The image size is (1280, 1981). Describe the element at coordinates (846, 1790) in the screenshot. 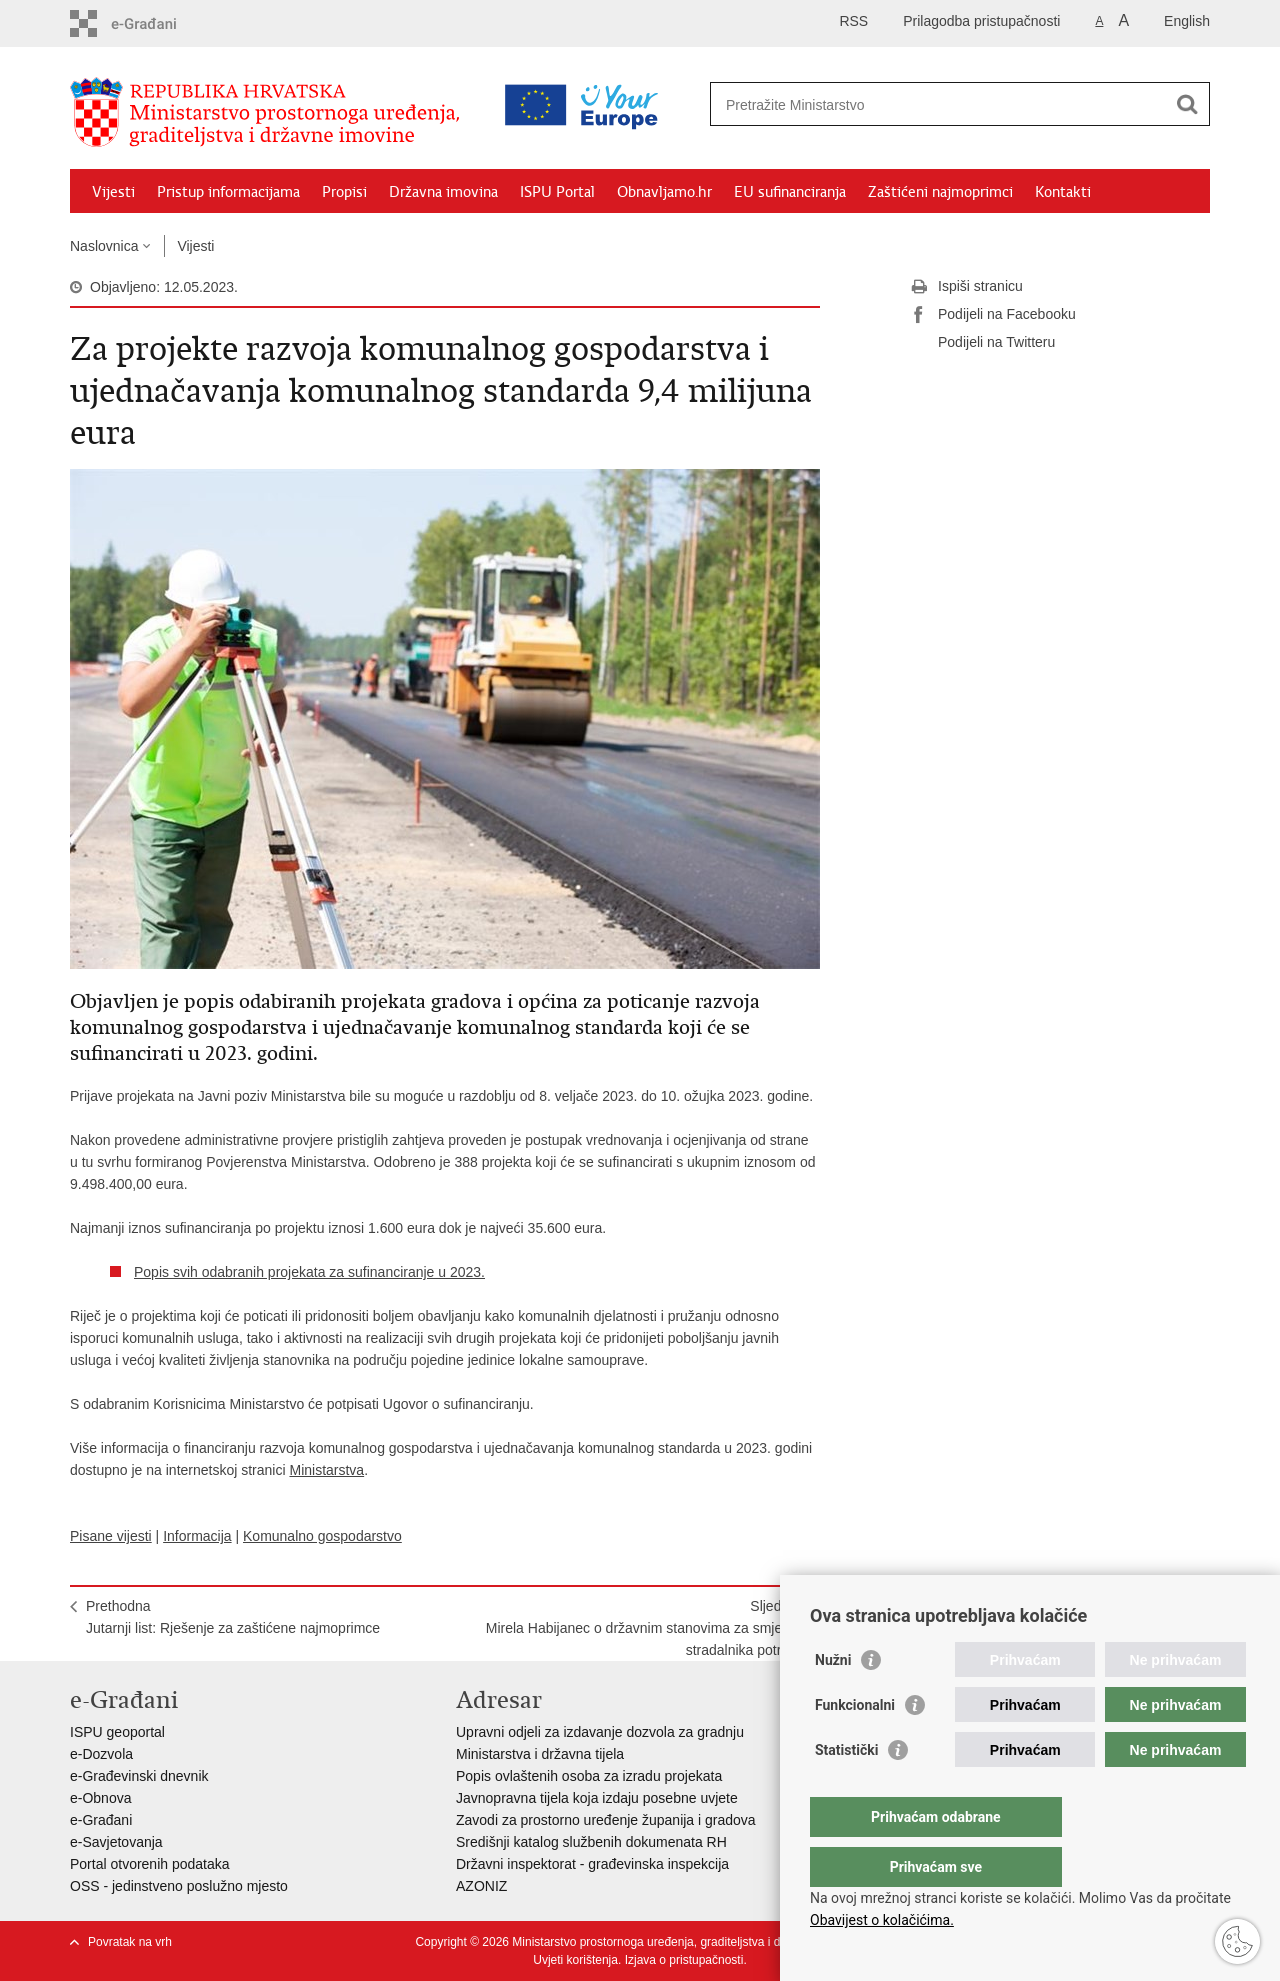

I see `Statistički` at that location.